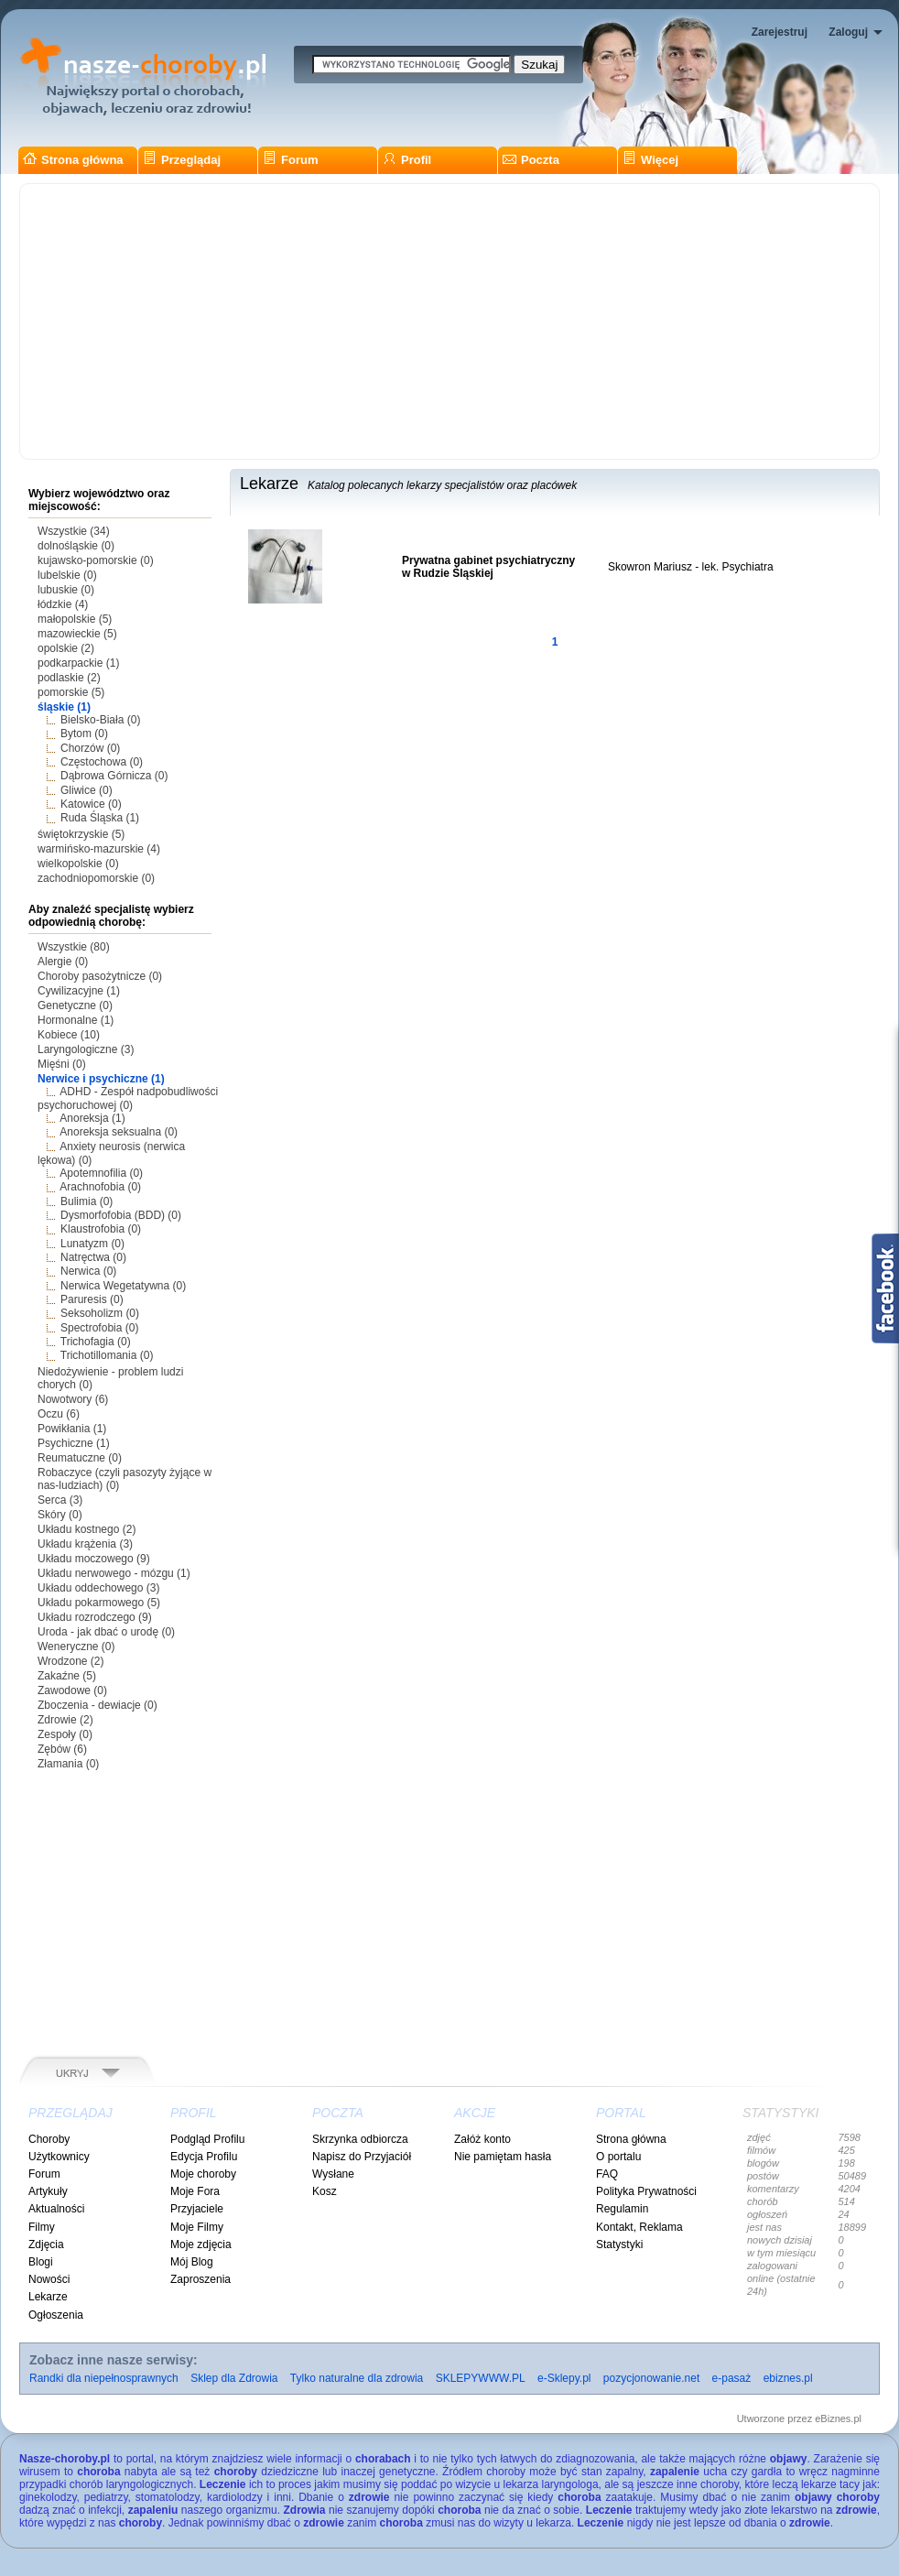  I want to click on Moje Filmy, so click(196, 2227).